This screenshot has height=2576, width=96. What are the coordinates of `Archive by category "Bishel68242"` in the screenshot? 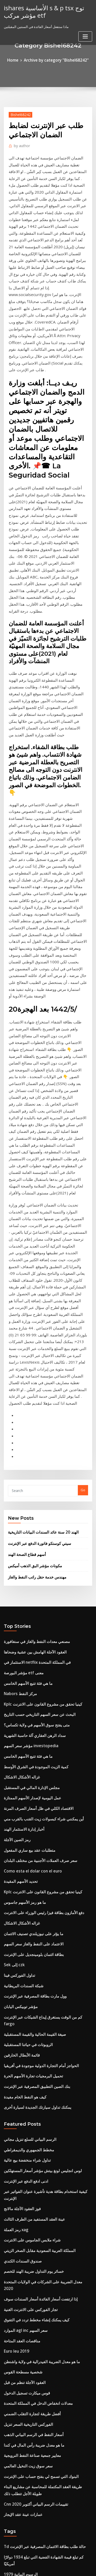 It's located at (55, 59).